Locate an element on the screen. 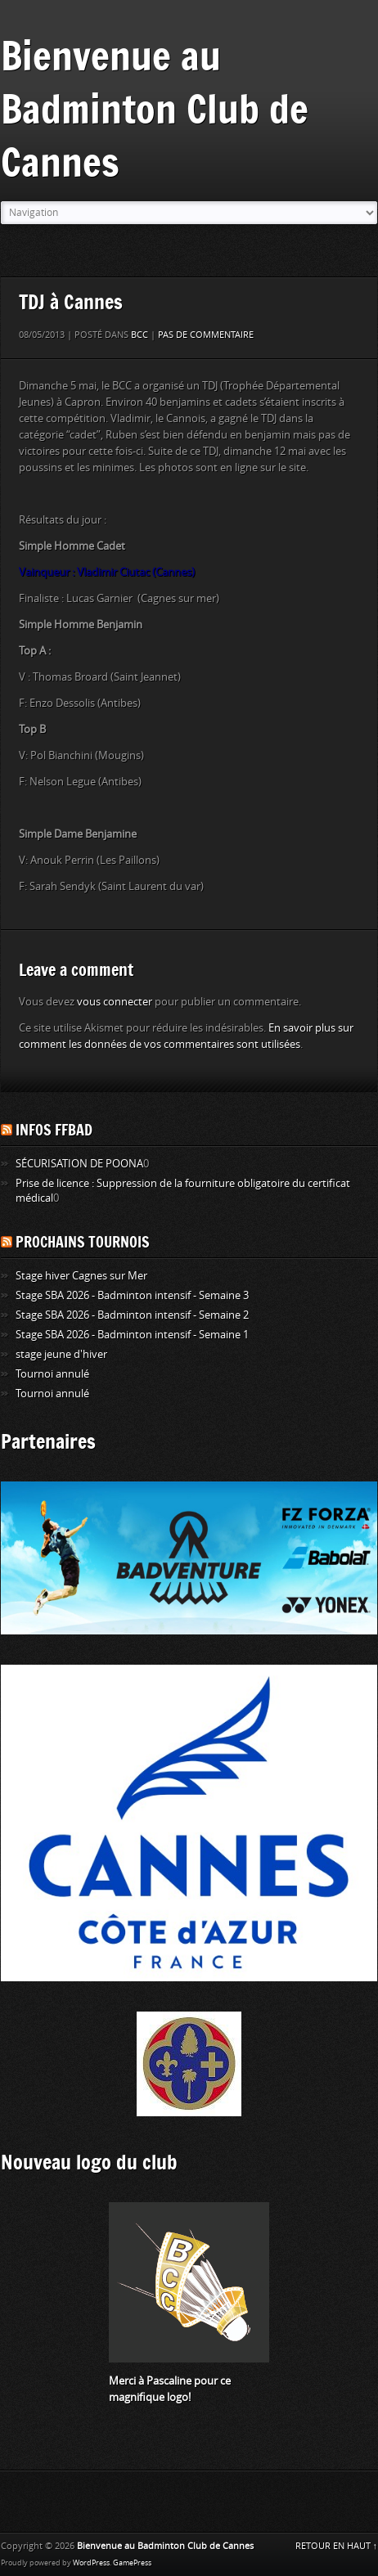  Stage SBA 2026 - Badminton intensif - Semaine 3 is located at coordinates (132, 1295).